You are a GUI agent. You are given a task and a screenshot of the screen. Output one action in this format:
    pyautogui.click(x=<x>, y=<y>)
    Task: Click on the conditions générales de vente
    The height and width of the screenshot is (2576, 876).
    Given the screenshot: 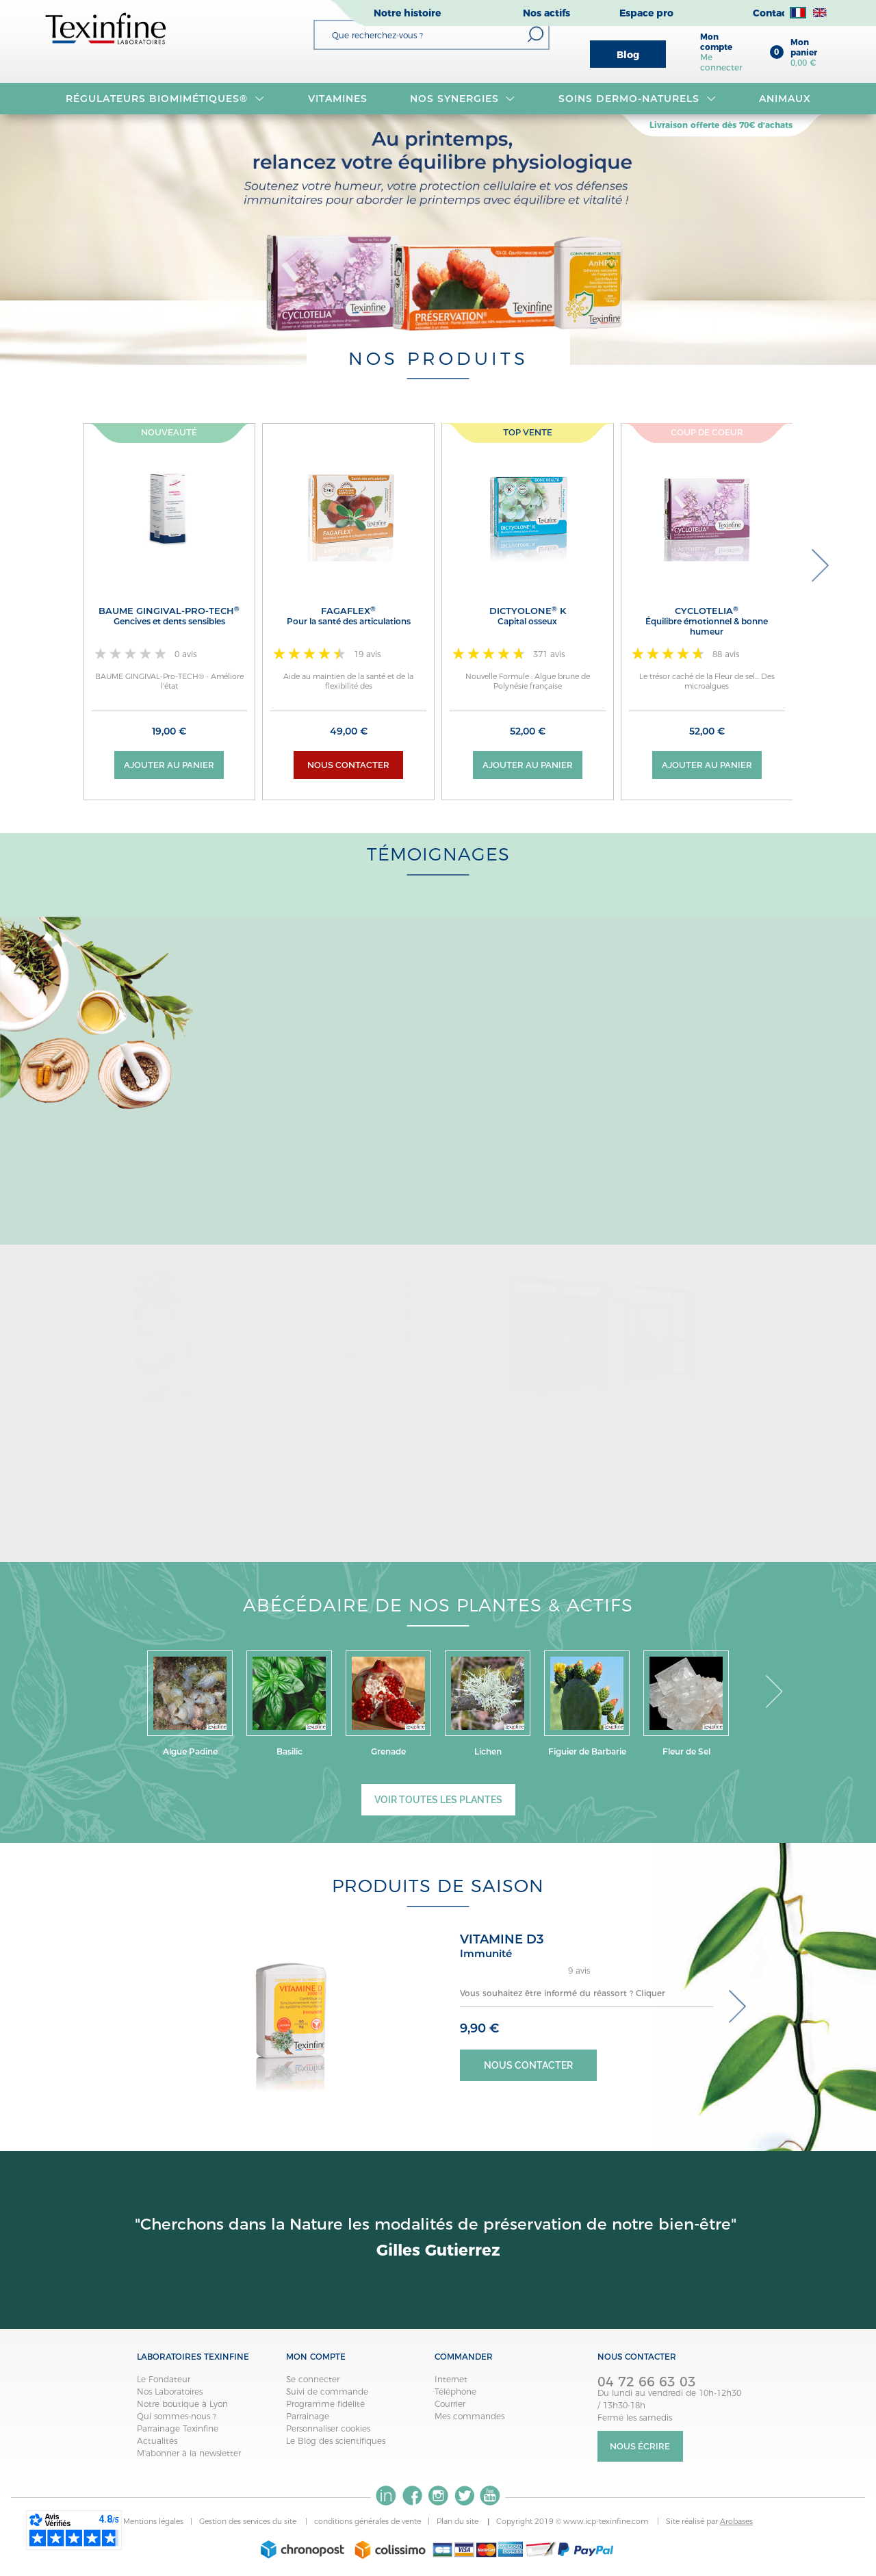 What is the action you would take?
    pyautogui.click(x=367, y=2521)
    